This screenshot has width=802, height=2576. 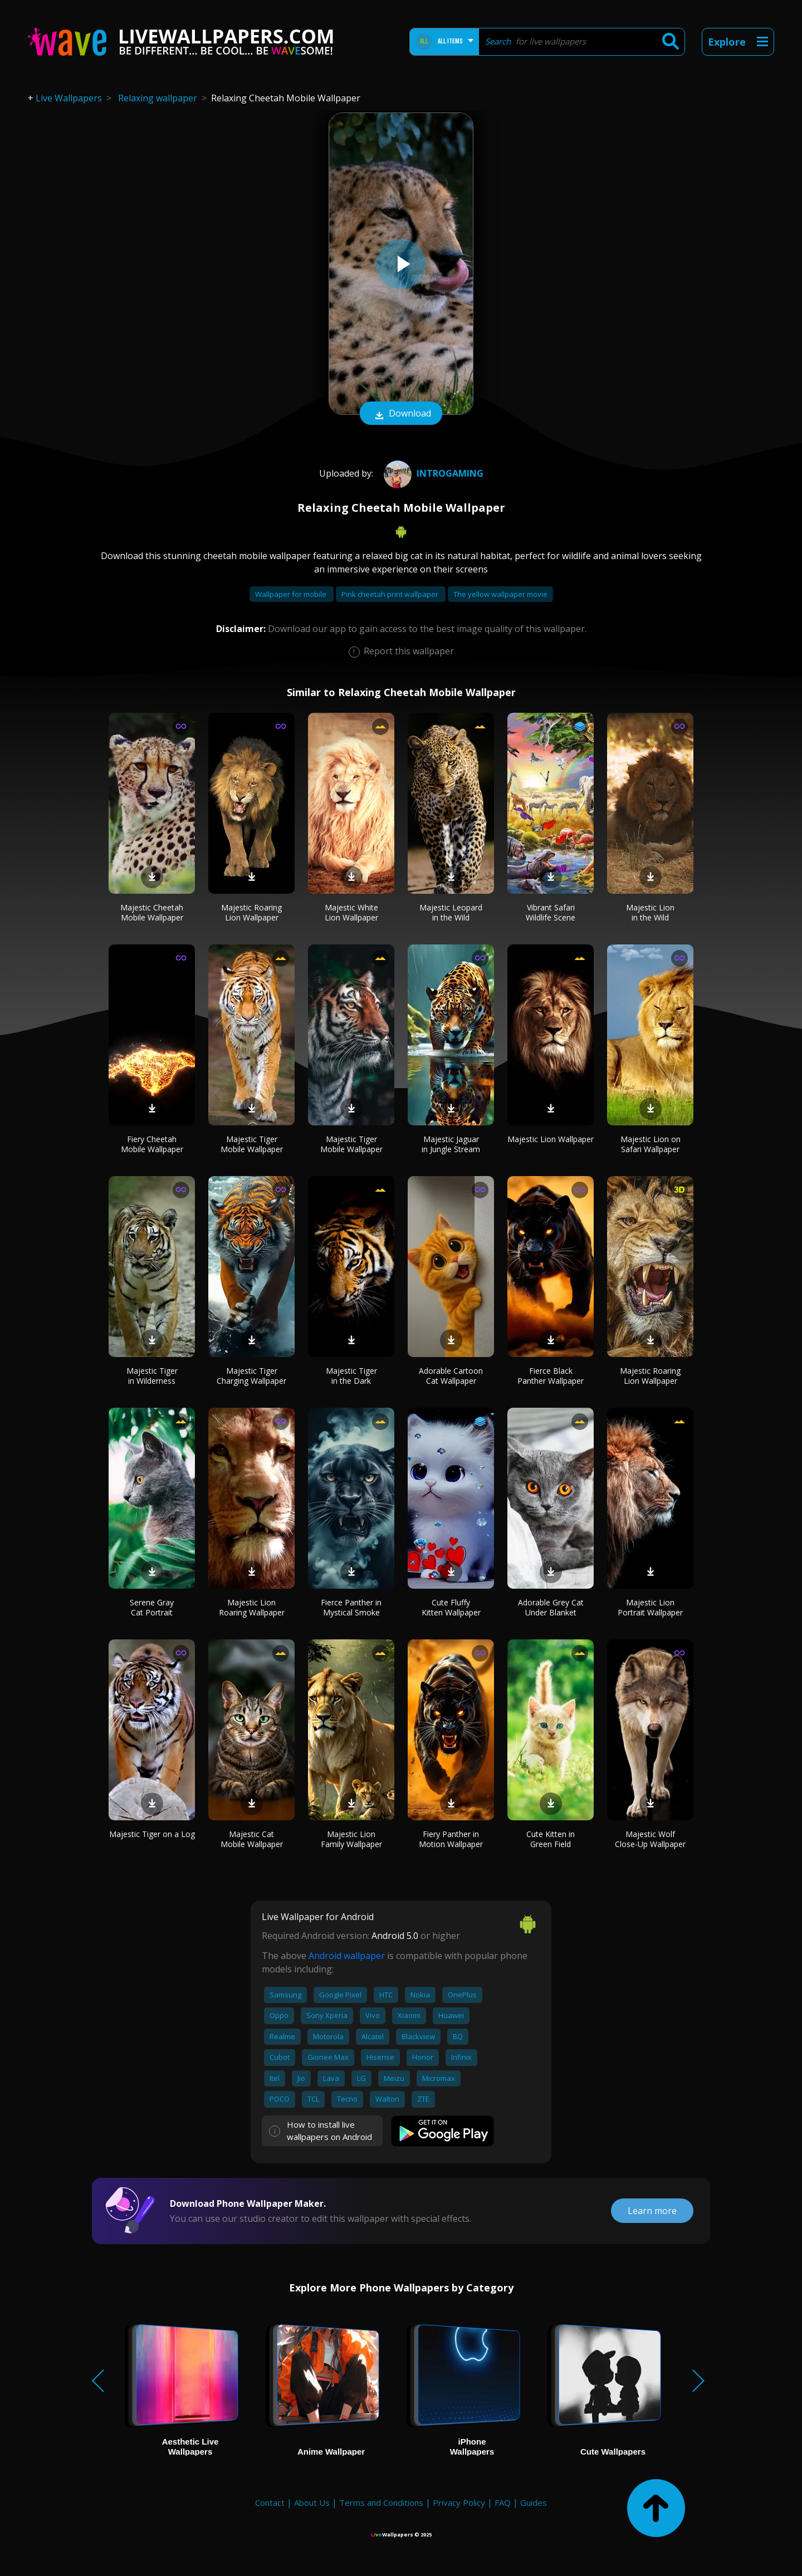 I want to click on Terms and Conditions, so click(x=381, y=2502).